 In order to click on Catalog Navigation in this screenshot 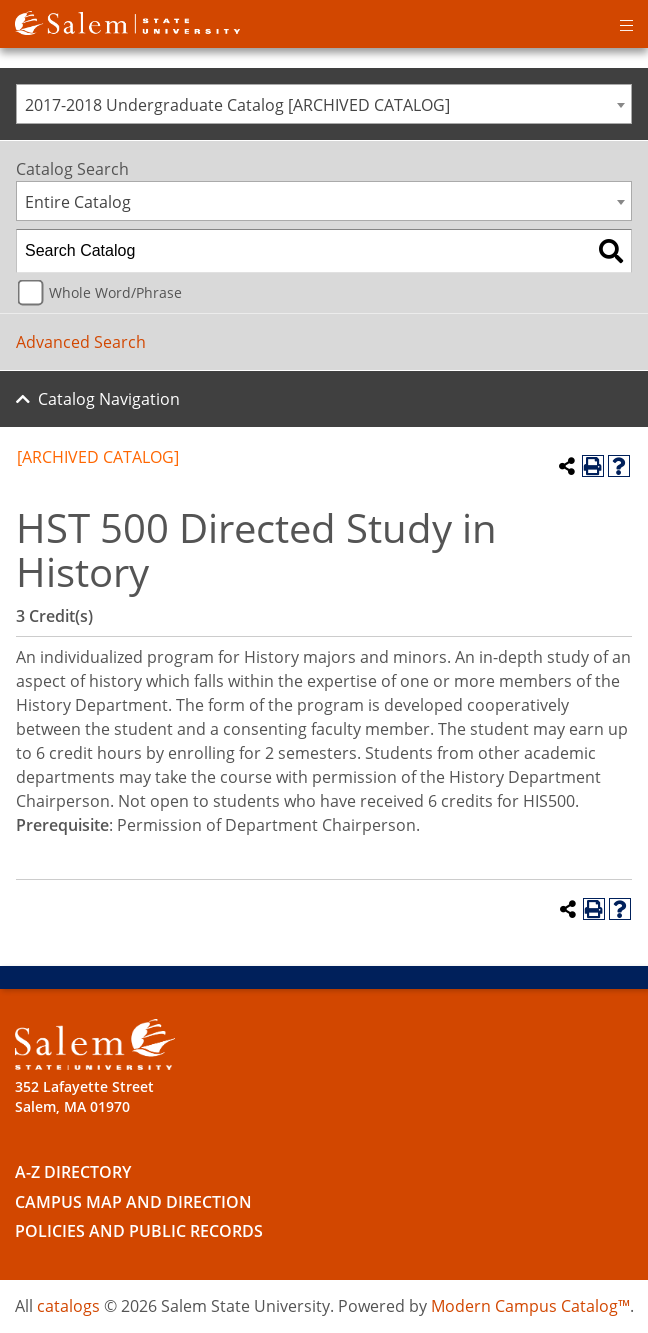, I will do `click(109, 399)`.